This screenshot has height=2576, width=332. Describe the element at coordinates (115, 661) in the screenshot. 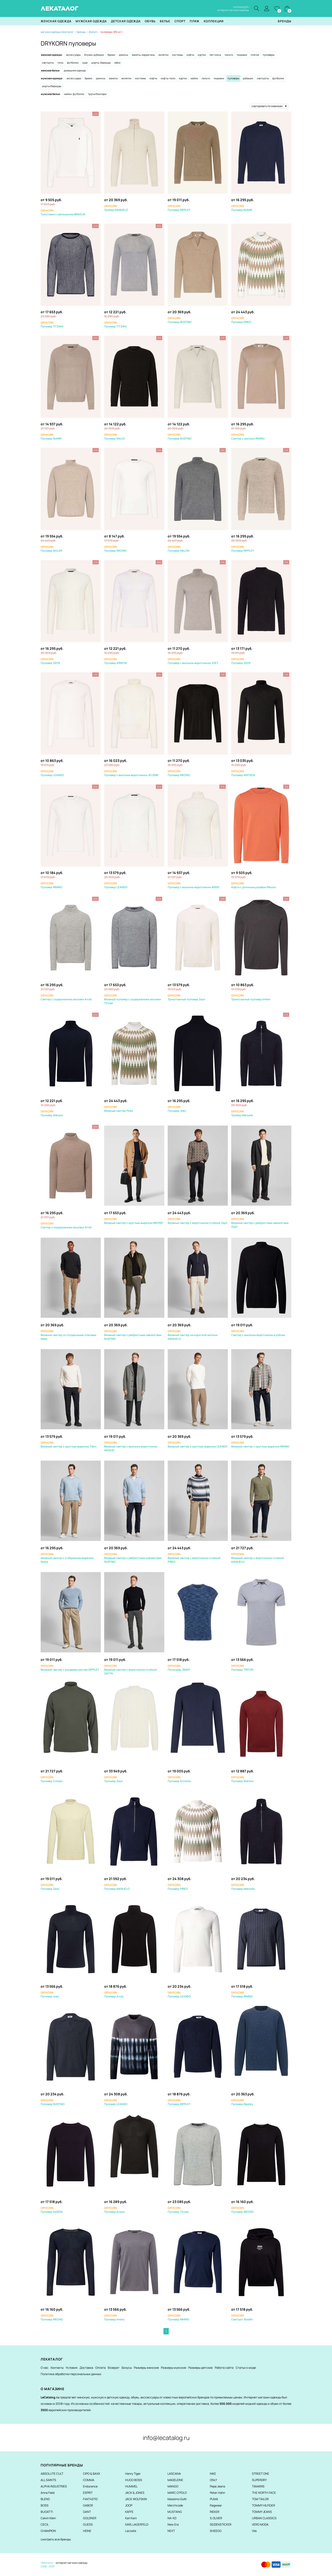

I see `Пуловер ARWON` at that location.